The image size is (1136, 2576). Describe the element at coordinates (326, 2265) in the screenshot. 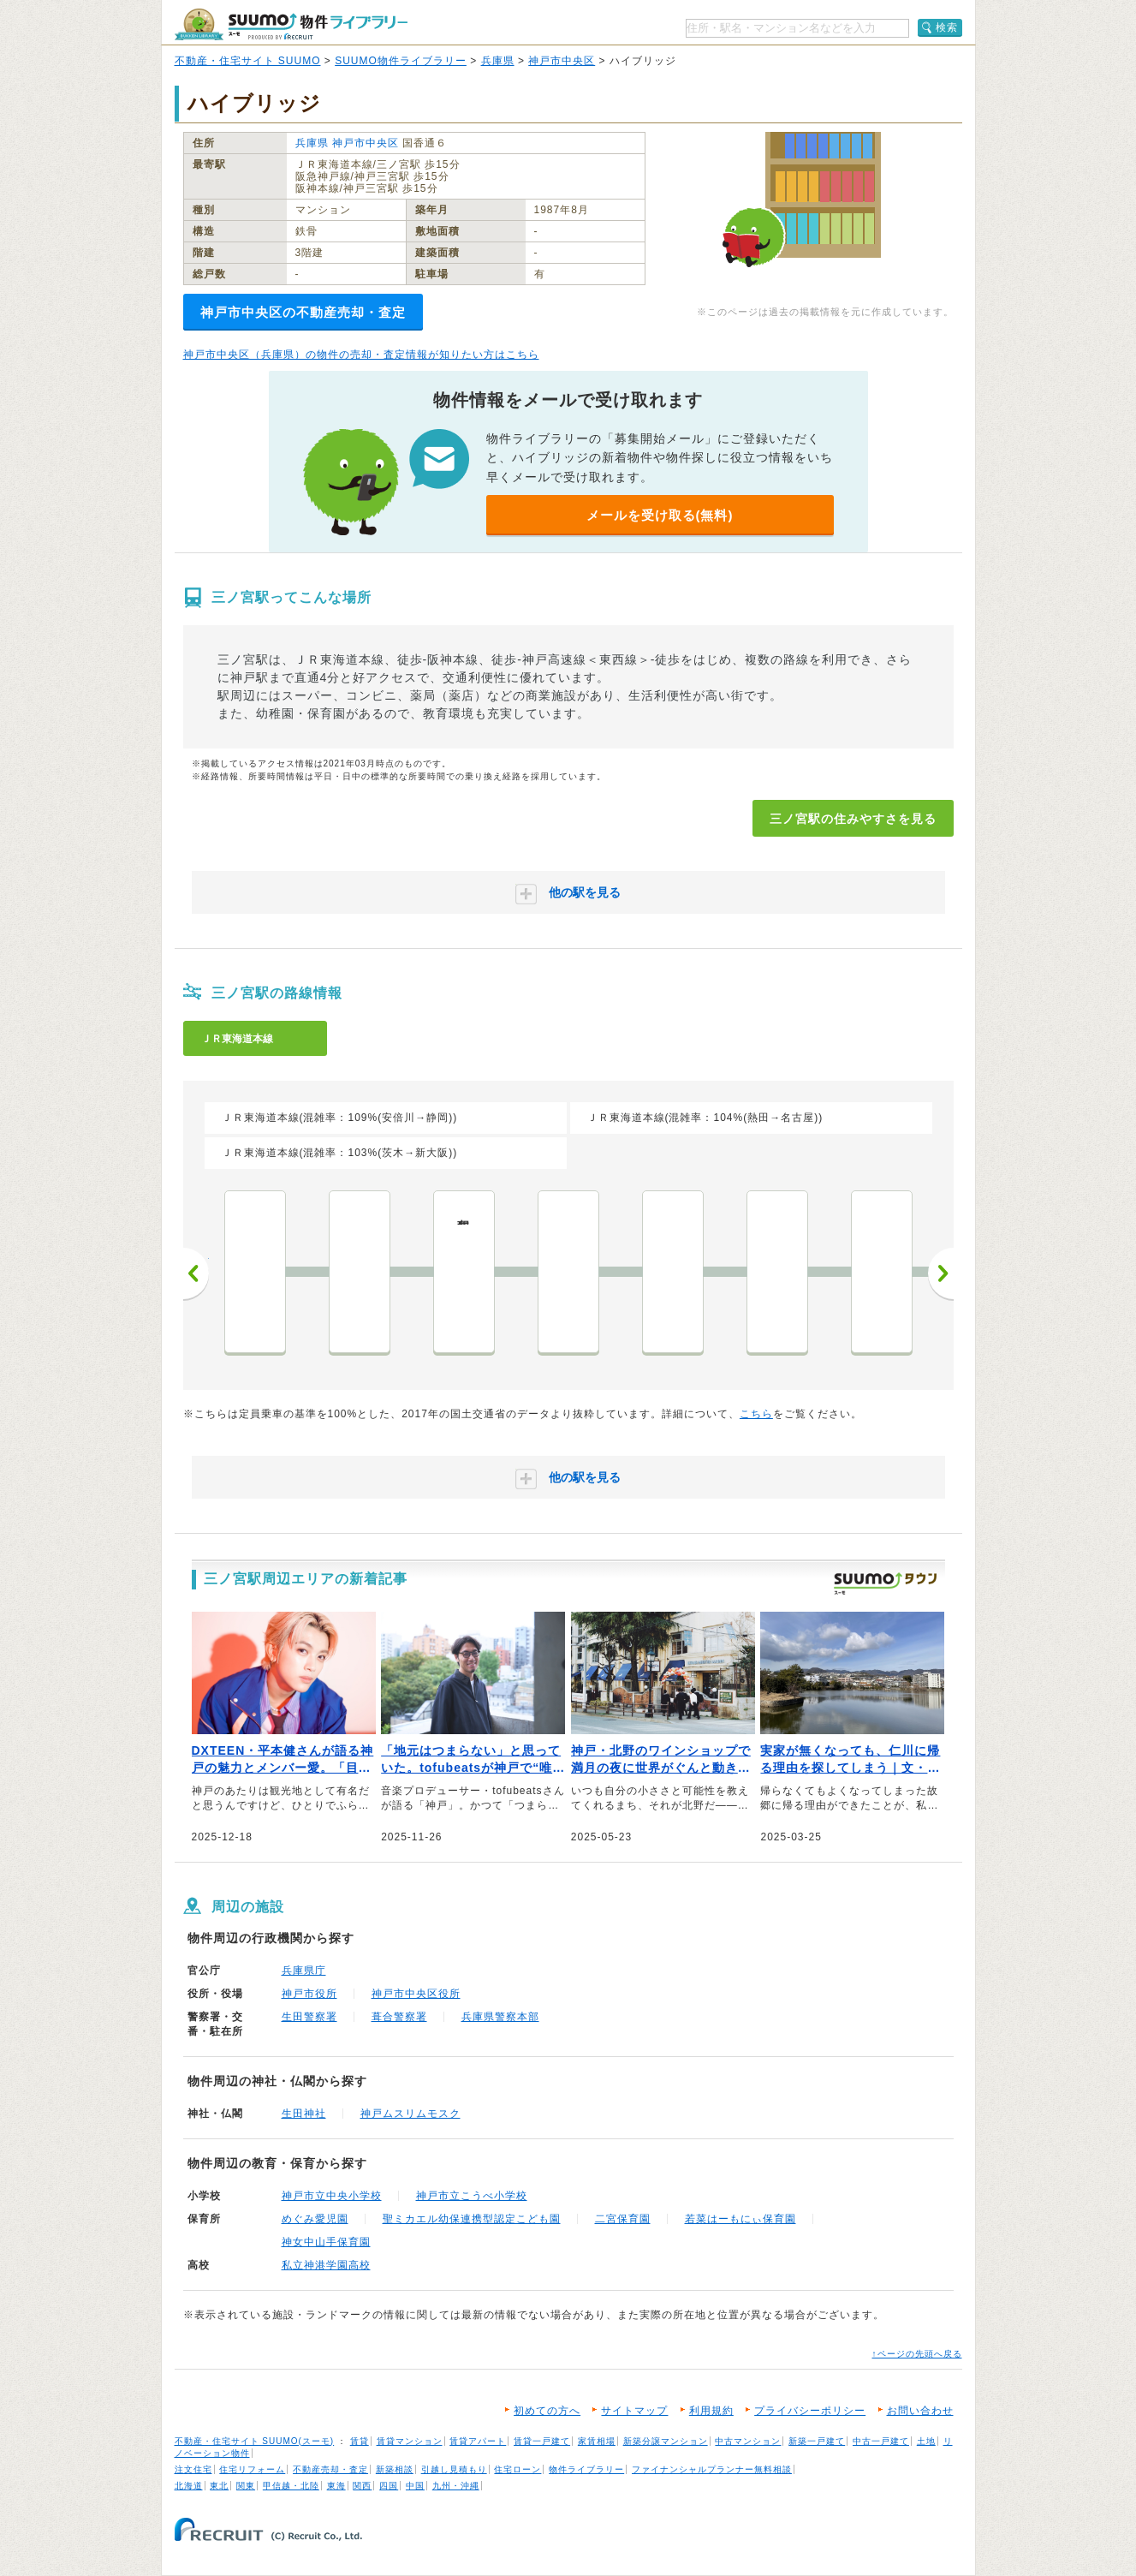

I see `私立神港学園高校` at that location.